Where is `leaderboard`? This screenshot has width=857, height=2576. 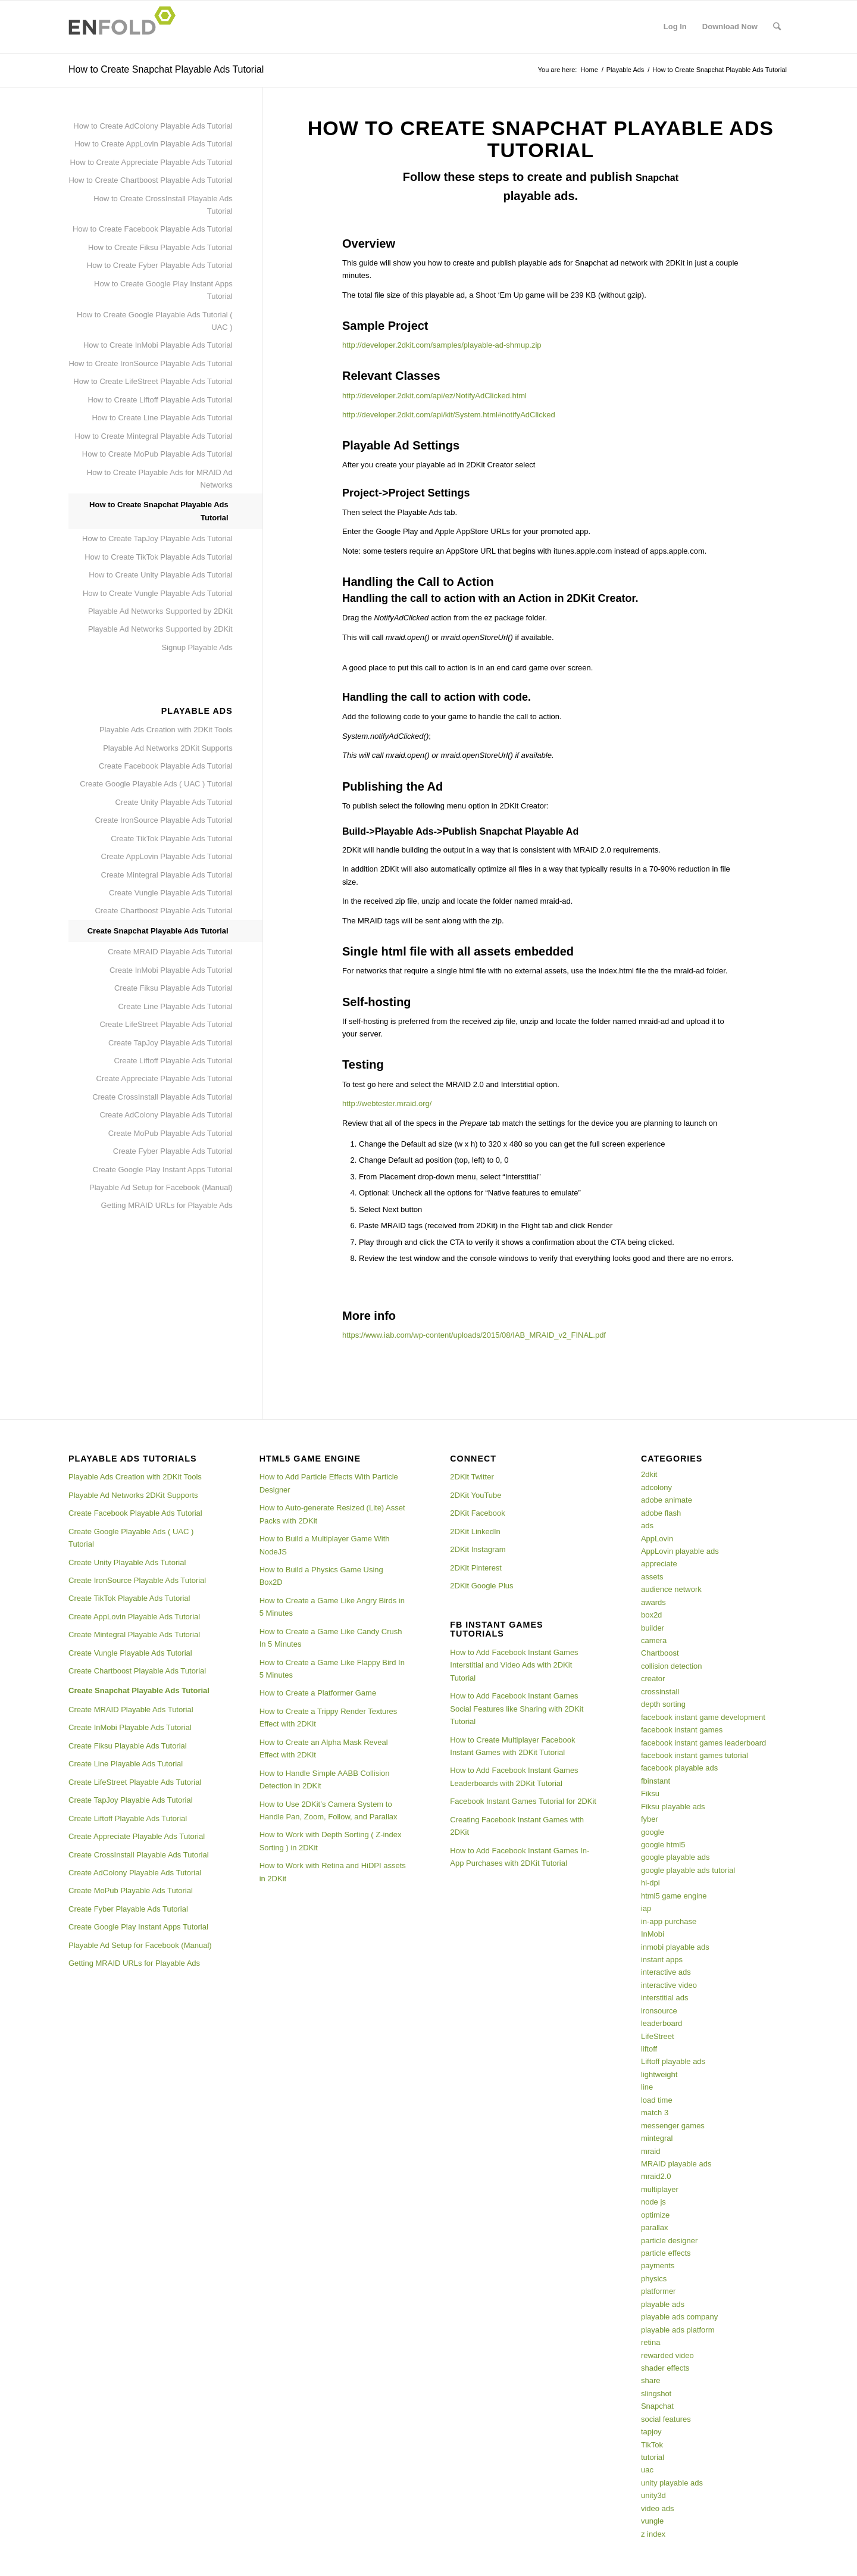 leaderboard is located at coordinates (661, 2023).